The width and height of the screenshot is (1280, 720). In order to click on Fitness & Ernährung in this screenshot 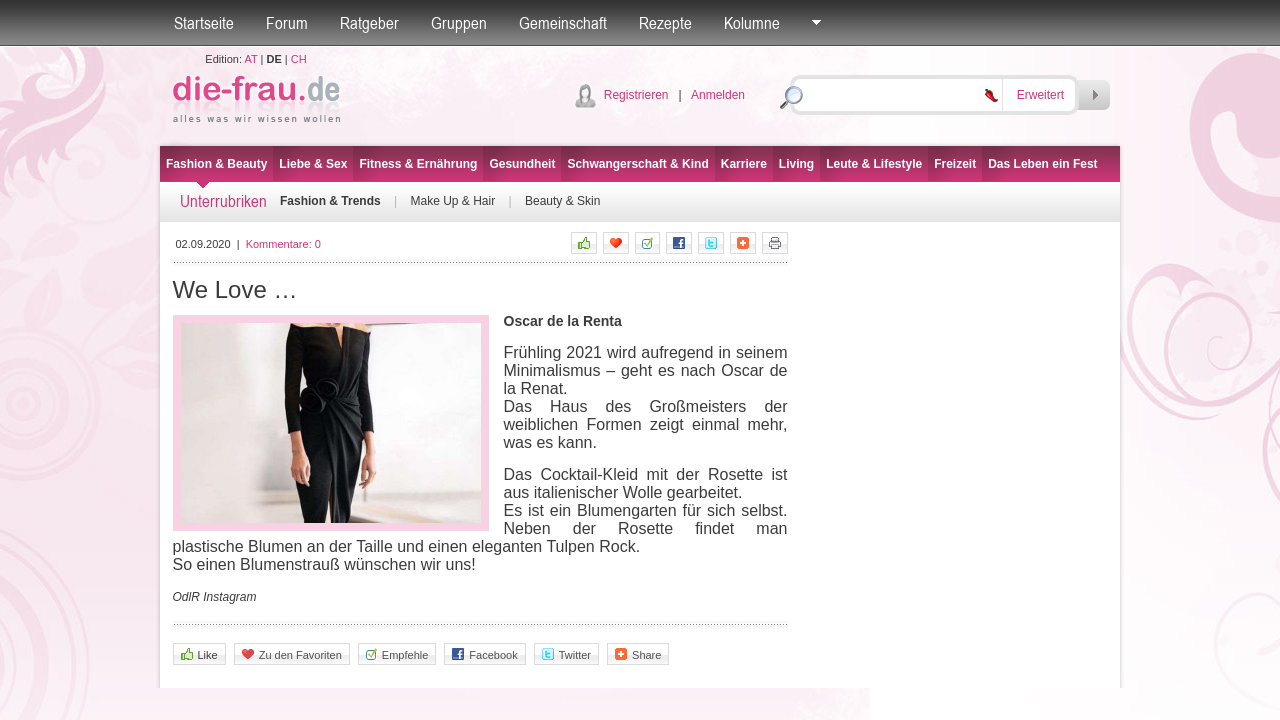, I will do `click(418, 164)`.